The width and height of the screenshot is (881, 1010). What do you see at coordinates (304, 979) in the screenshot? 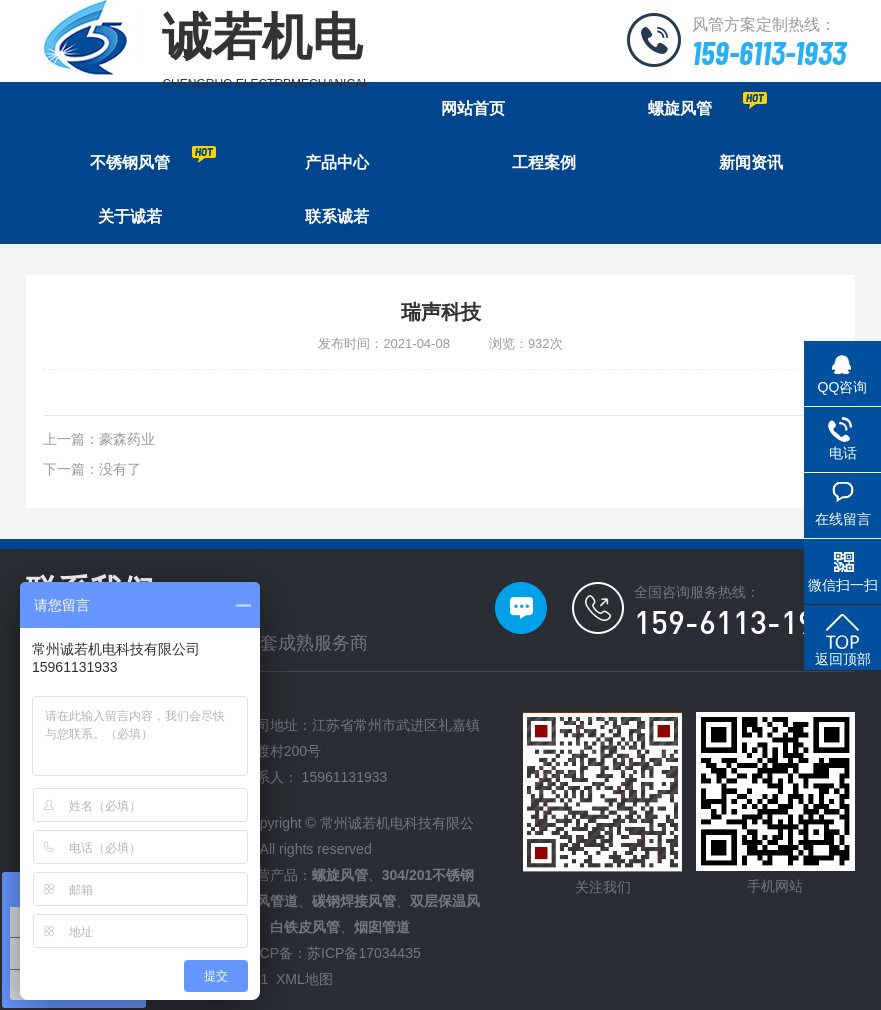
I see `XML地图` at bounding box center [304, 979].